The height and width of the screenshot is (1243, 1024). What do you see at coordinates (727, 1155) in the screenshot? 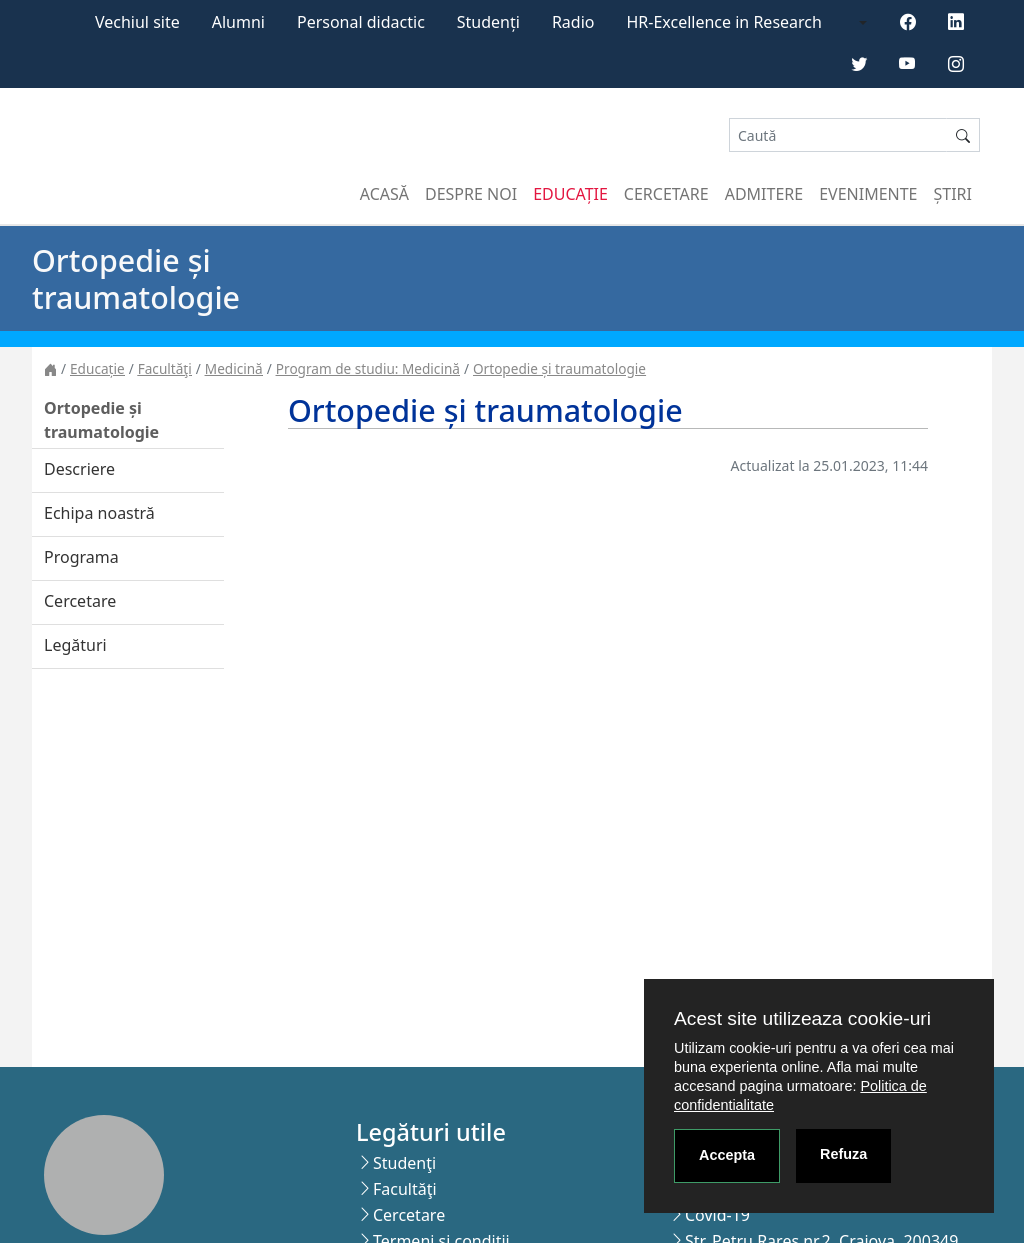
I see `Accepta` at bounding box center [727, 1155].